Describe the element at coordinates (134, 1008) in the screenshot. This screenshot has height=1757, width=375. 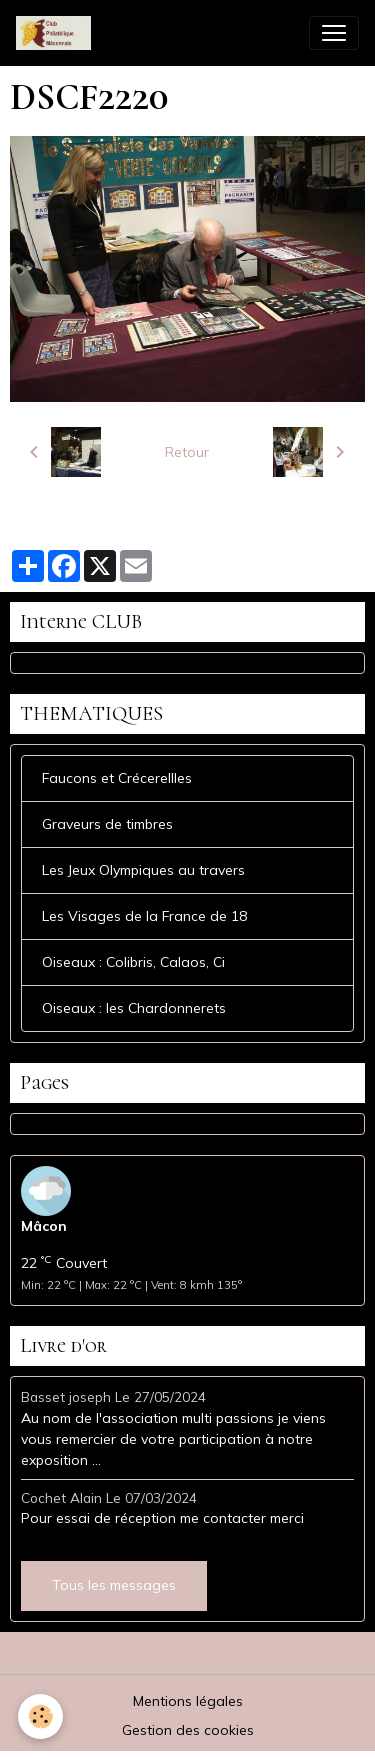
I see `Oiseaux : les Chardonnerets` at that location.